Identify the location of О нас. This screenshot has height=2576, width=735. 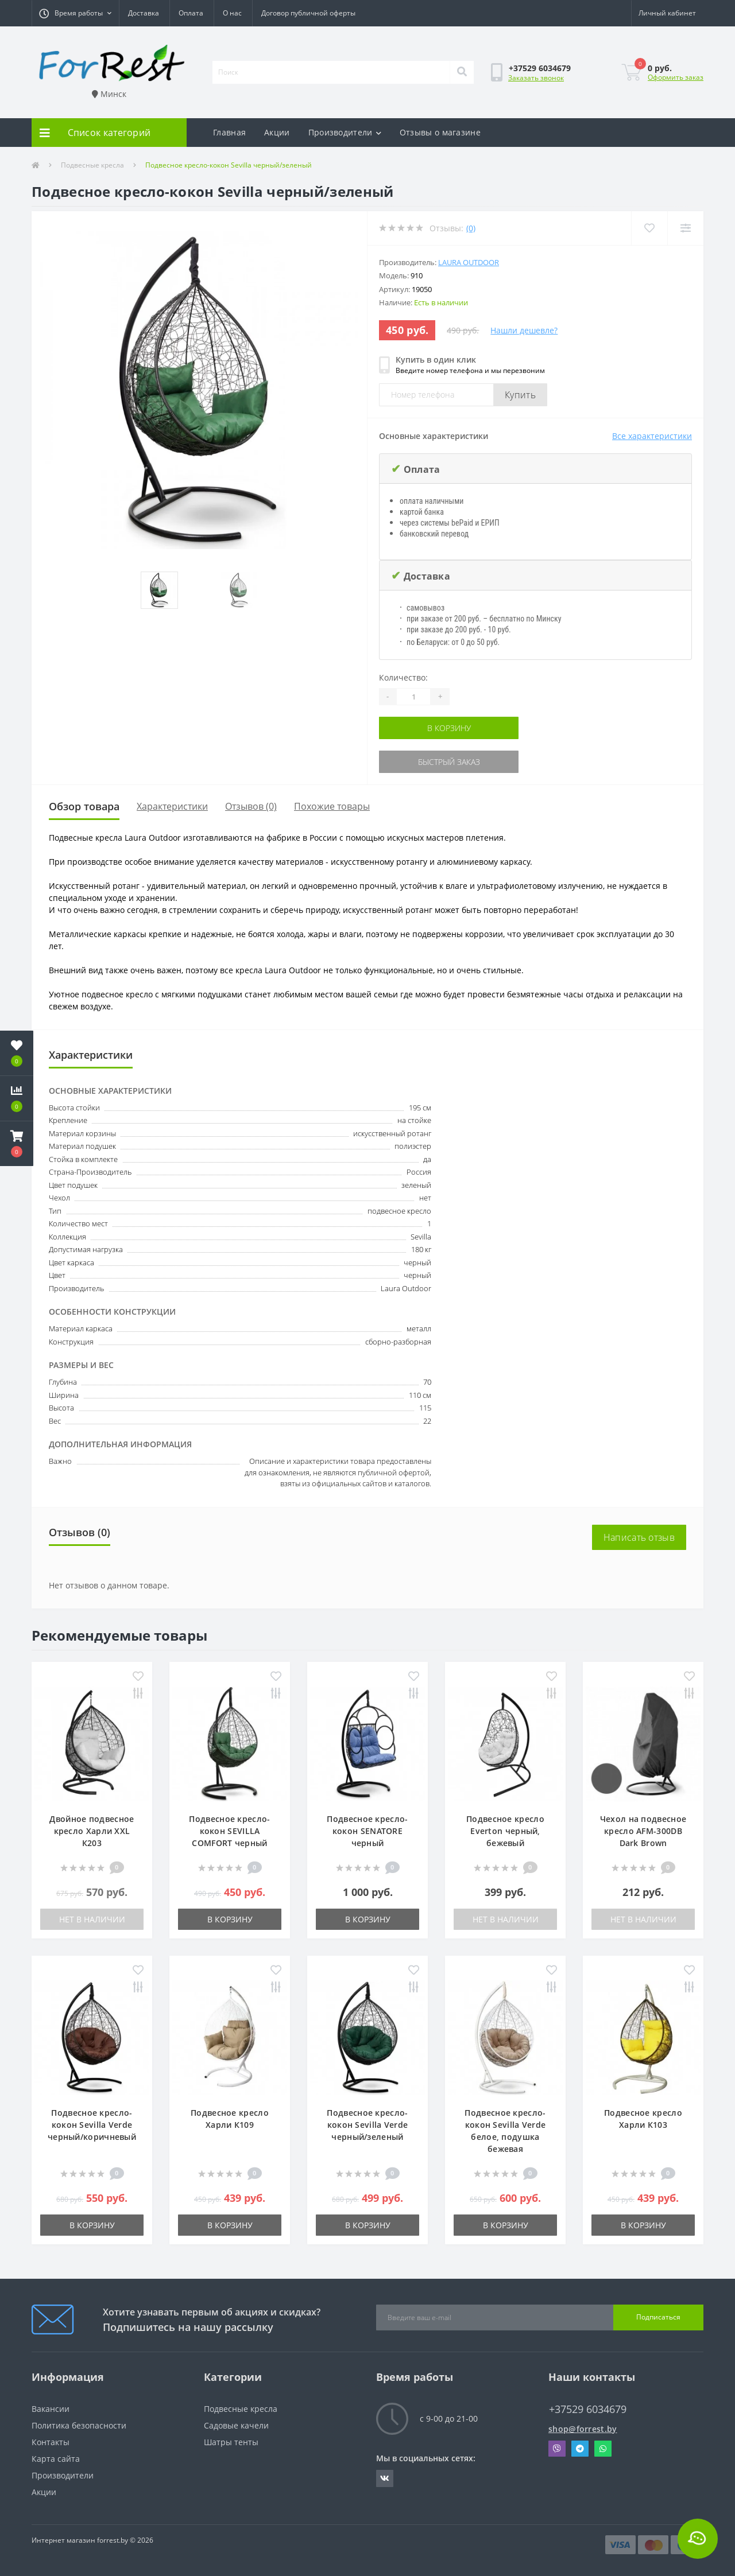
(232, 13).